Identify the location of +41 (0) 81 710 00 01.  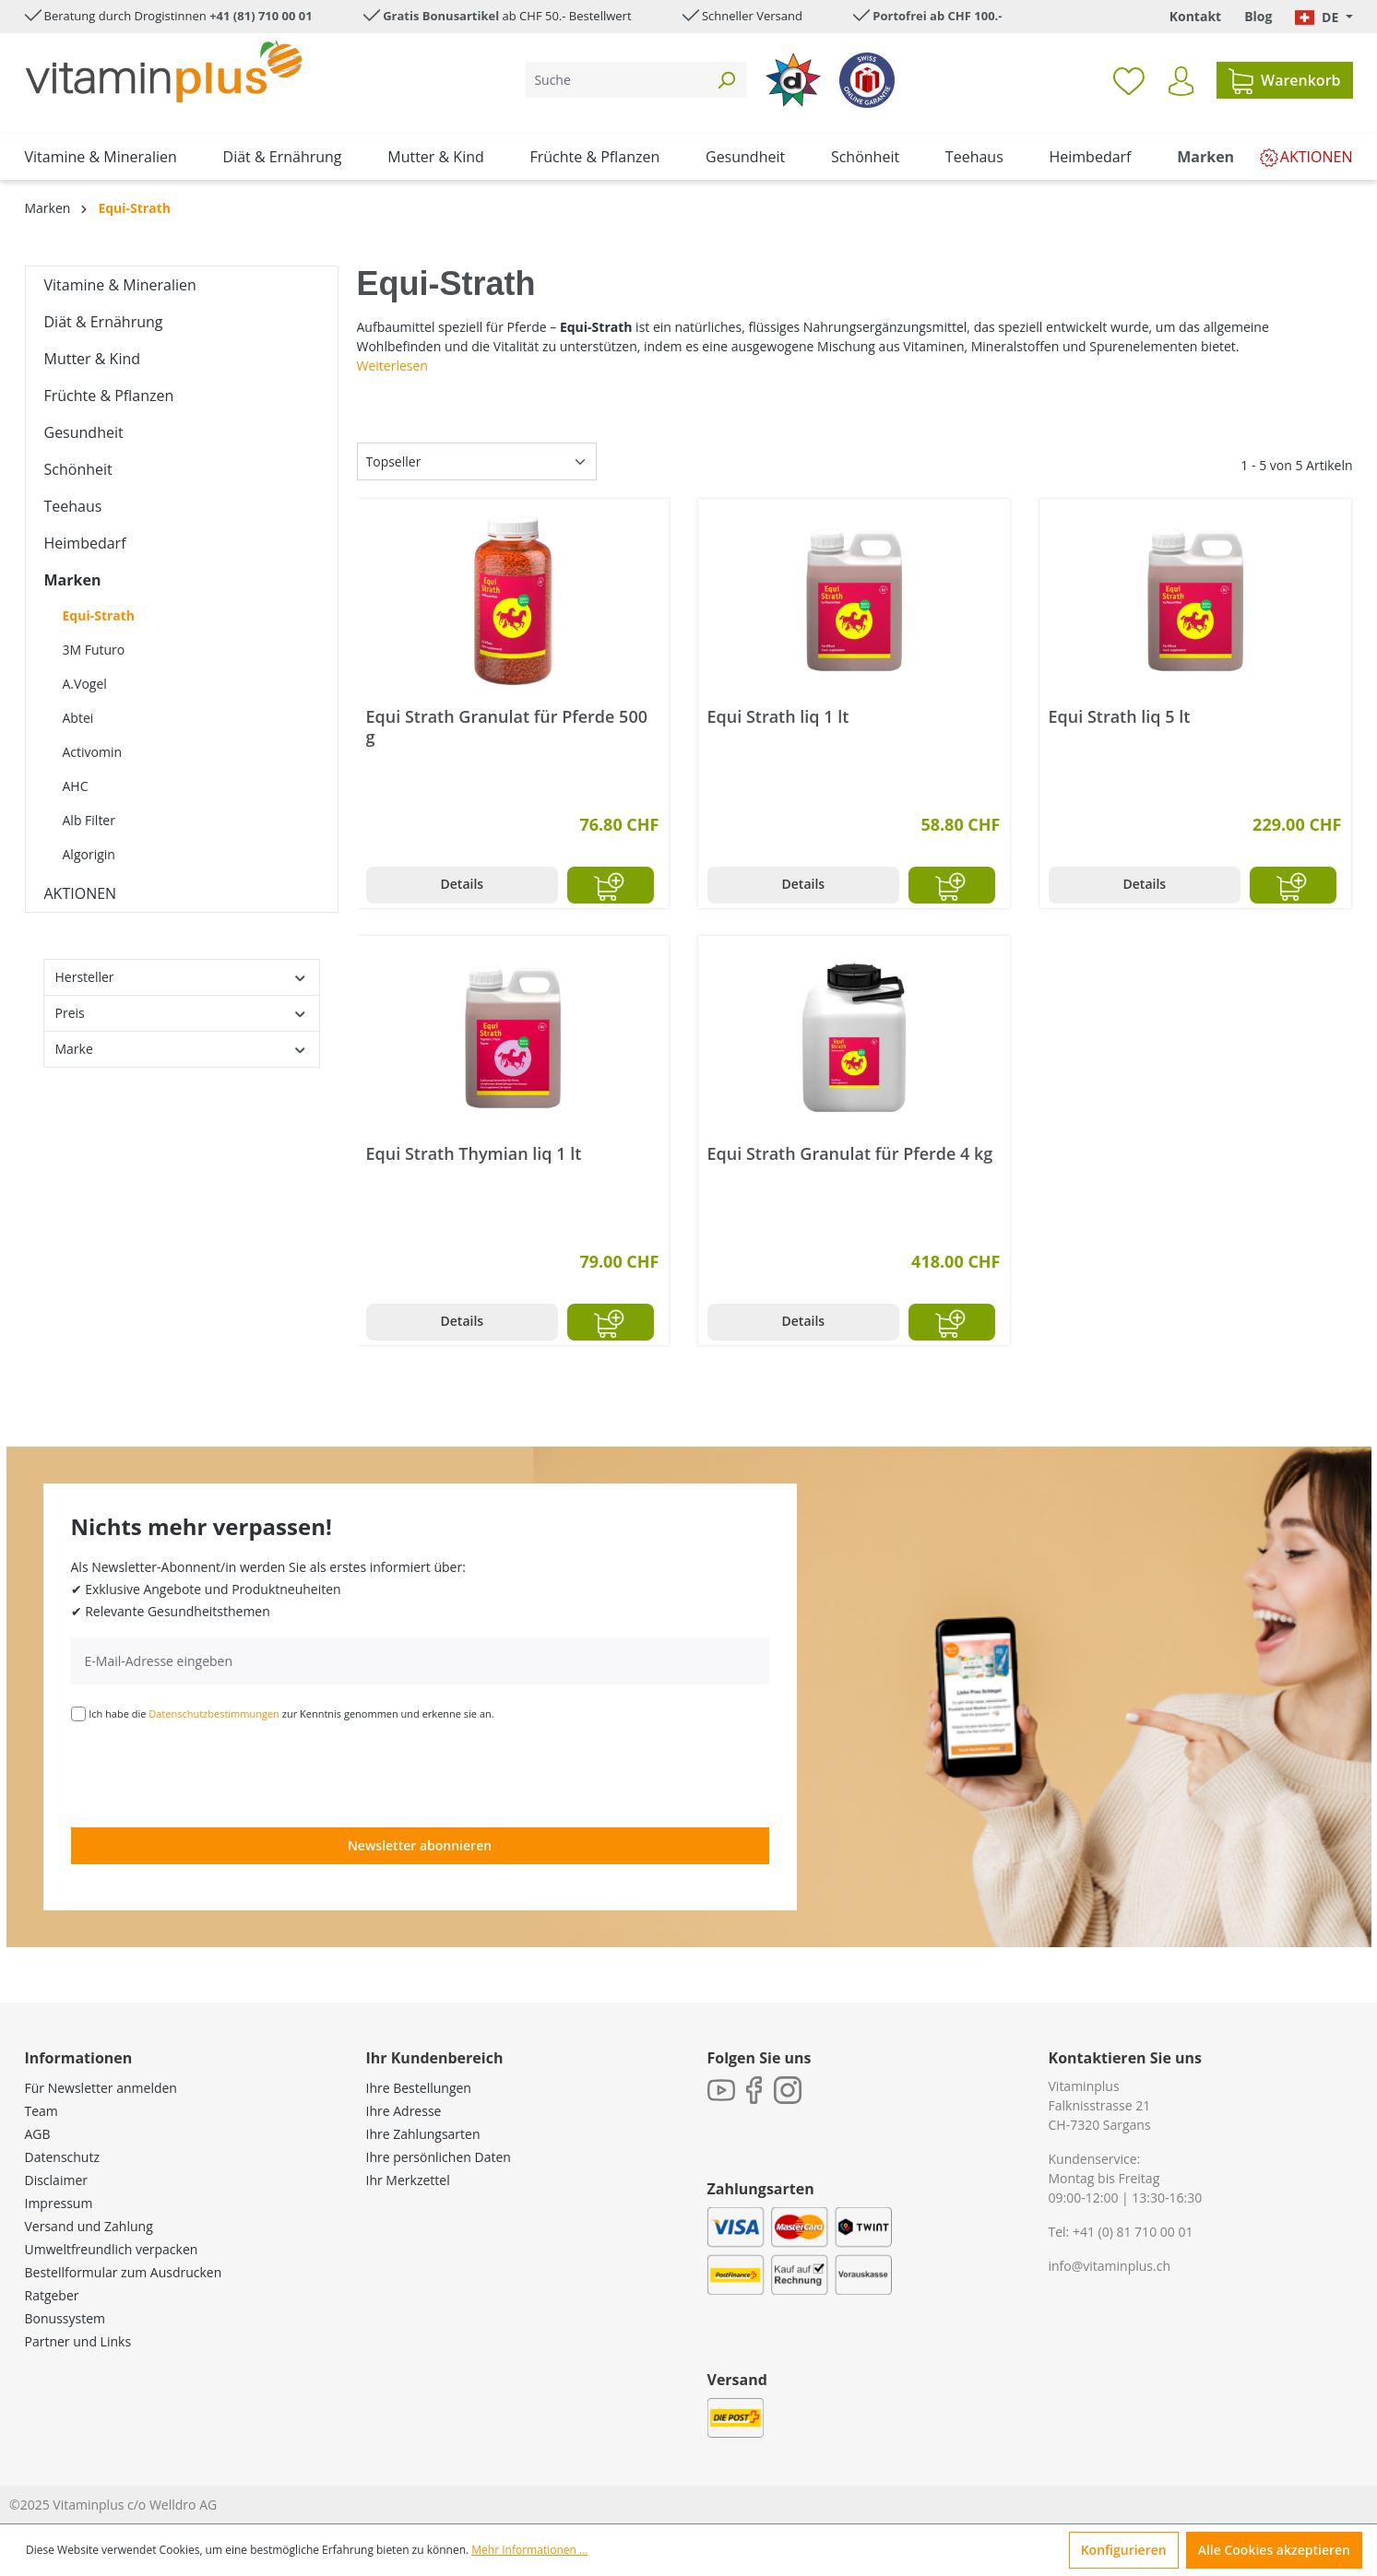
(1133, 2231).